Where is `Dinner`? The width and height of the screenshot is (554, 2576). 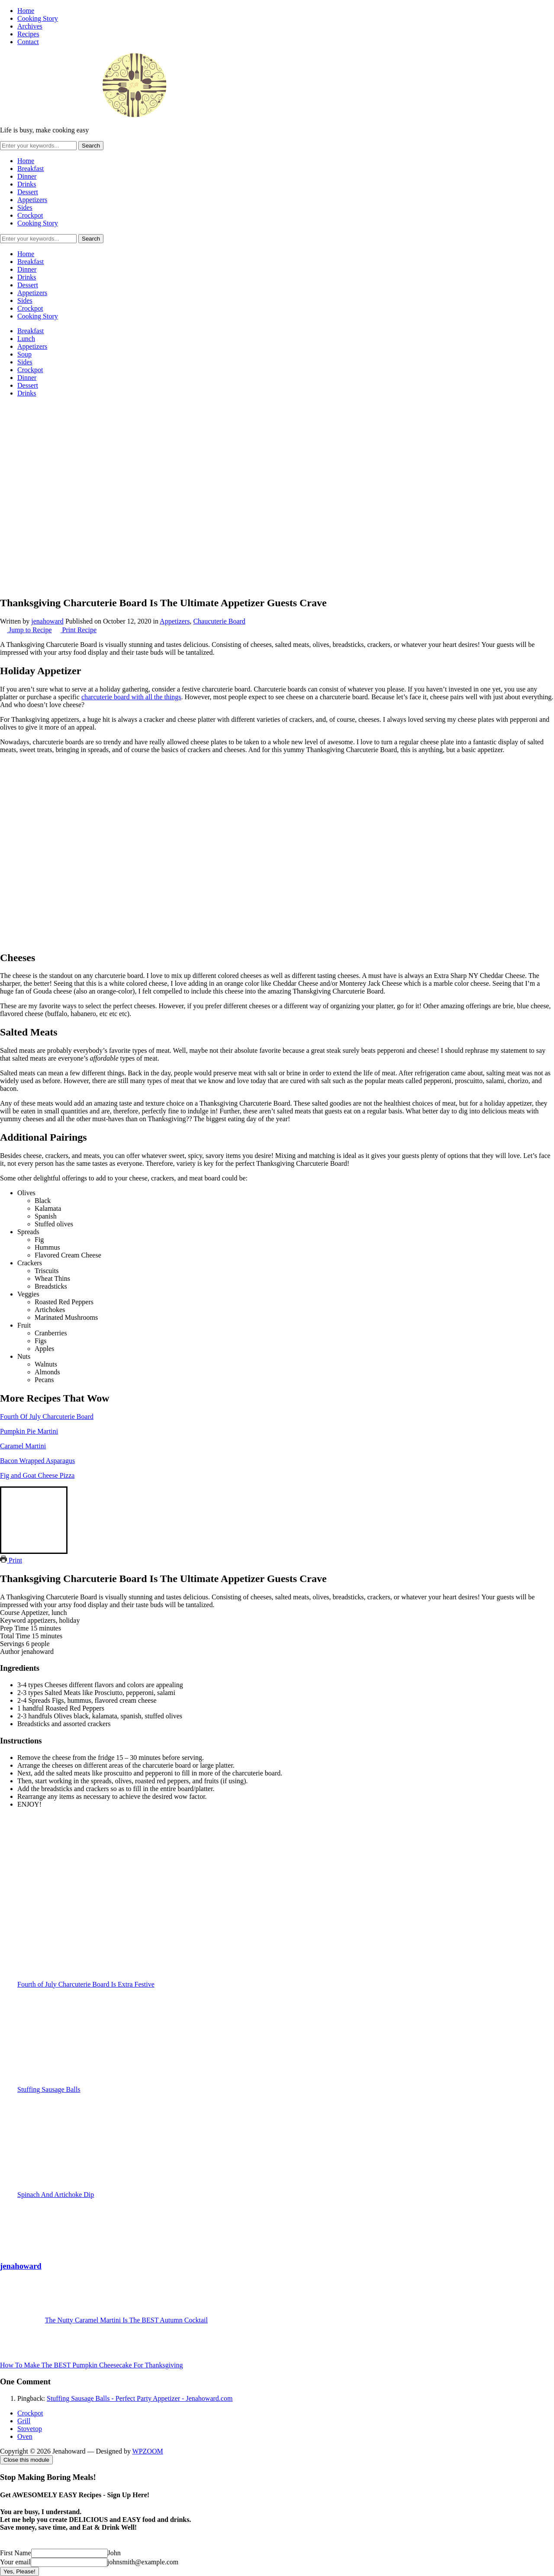 Dinner is located at coordinates (26, 176).